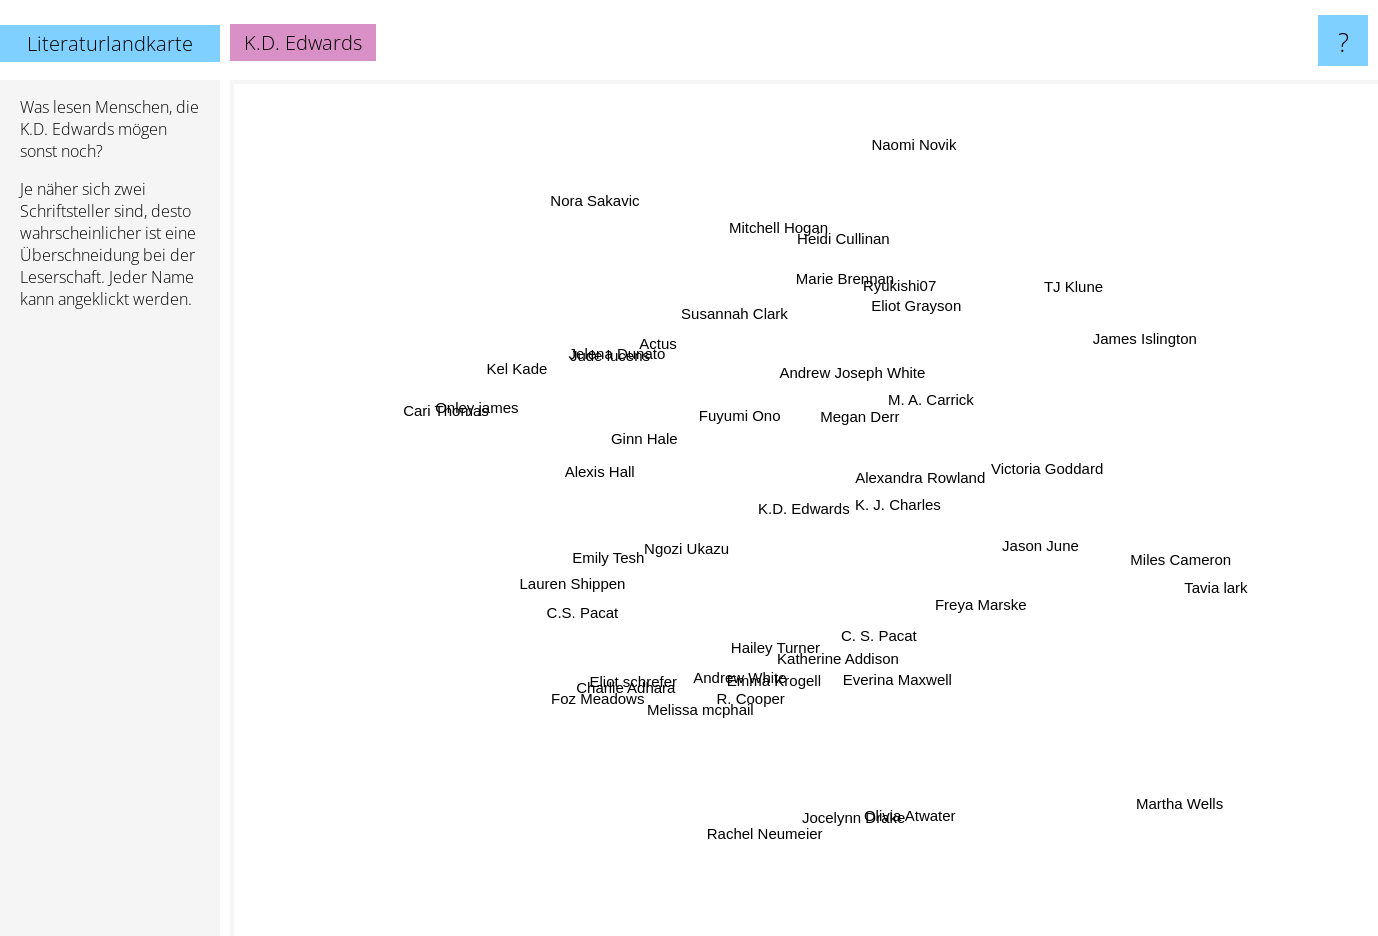  What do you see at coordinates (742, 423) in the screenshot?
I see `Fuyumi Ono` at bounding box center [742, 423].